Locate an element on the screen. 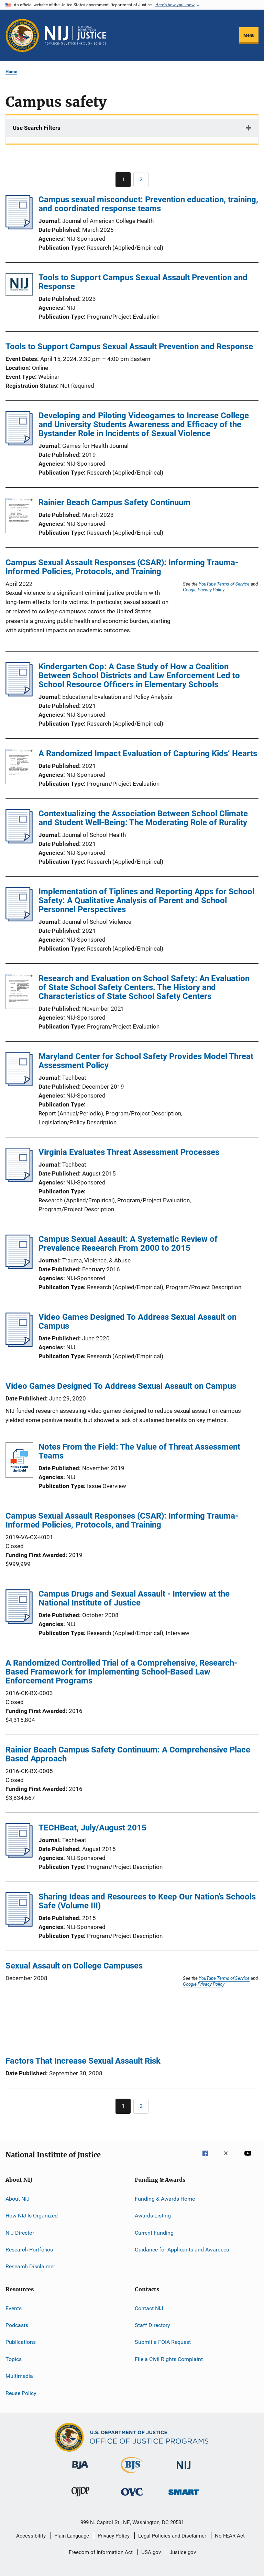 The height and width of the screenshot is (2576, 264). A Randomized Impact Evaluation of Capturing Kids’ Hearts is located at coordinates (147, 753).